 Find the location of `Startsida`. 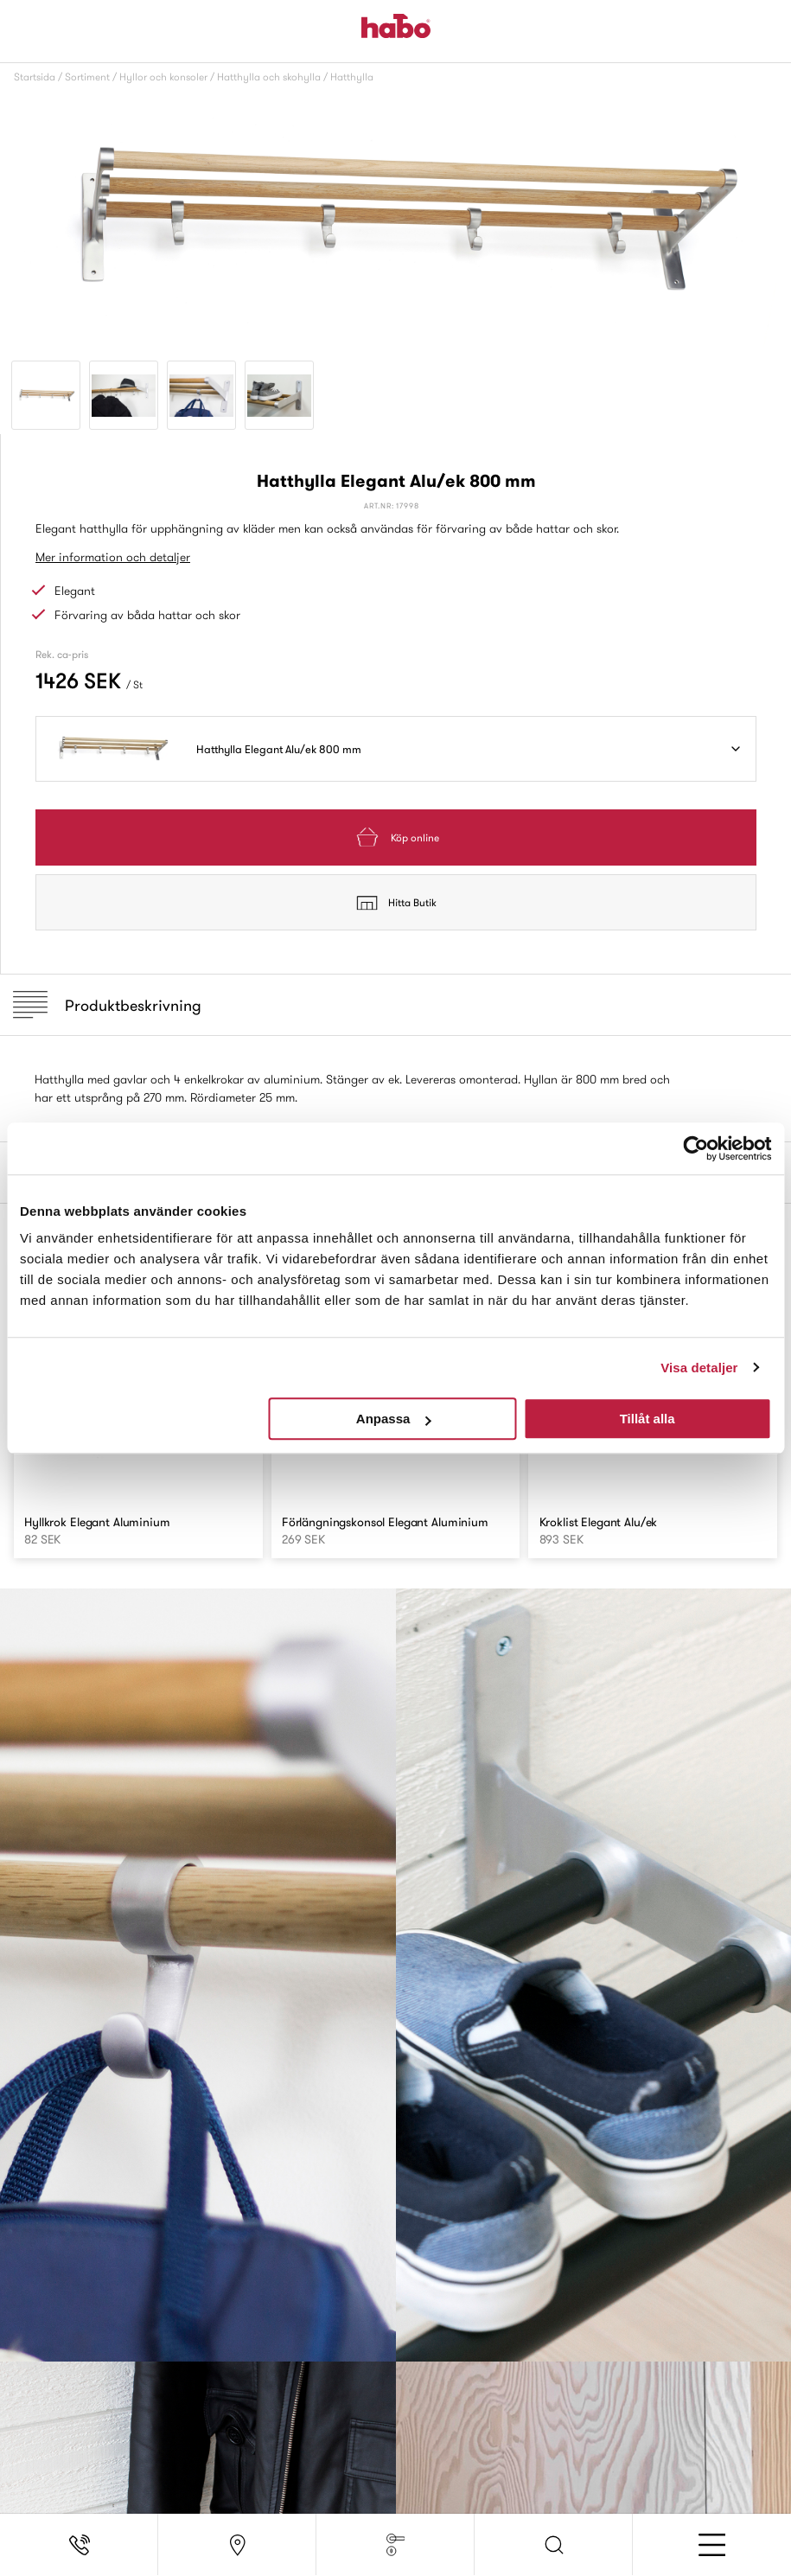

Startsida is located at coordinates (34, 76).